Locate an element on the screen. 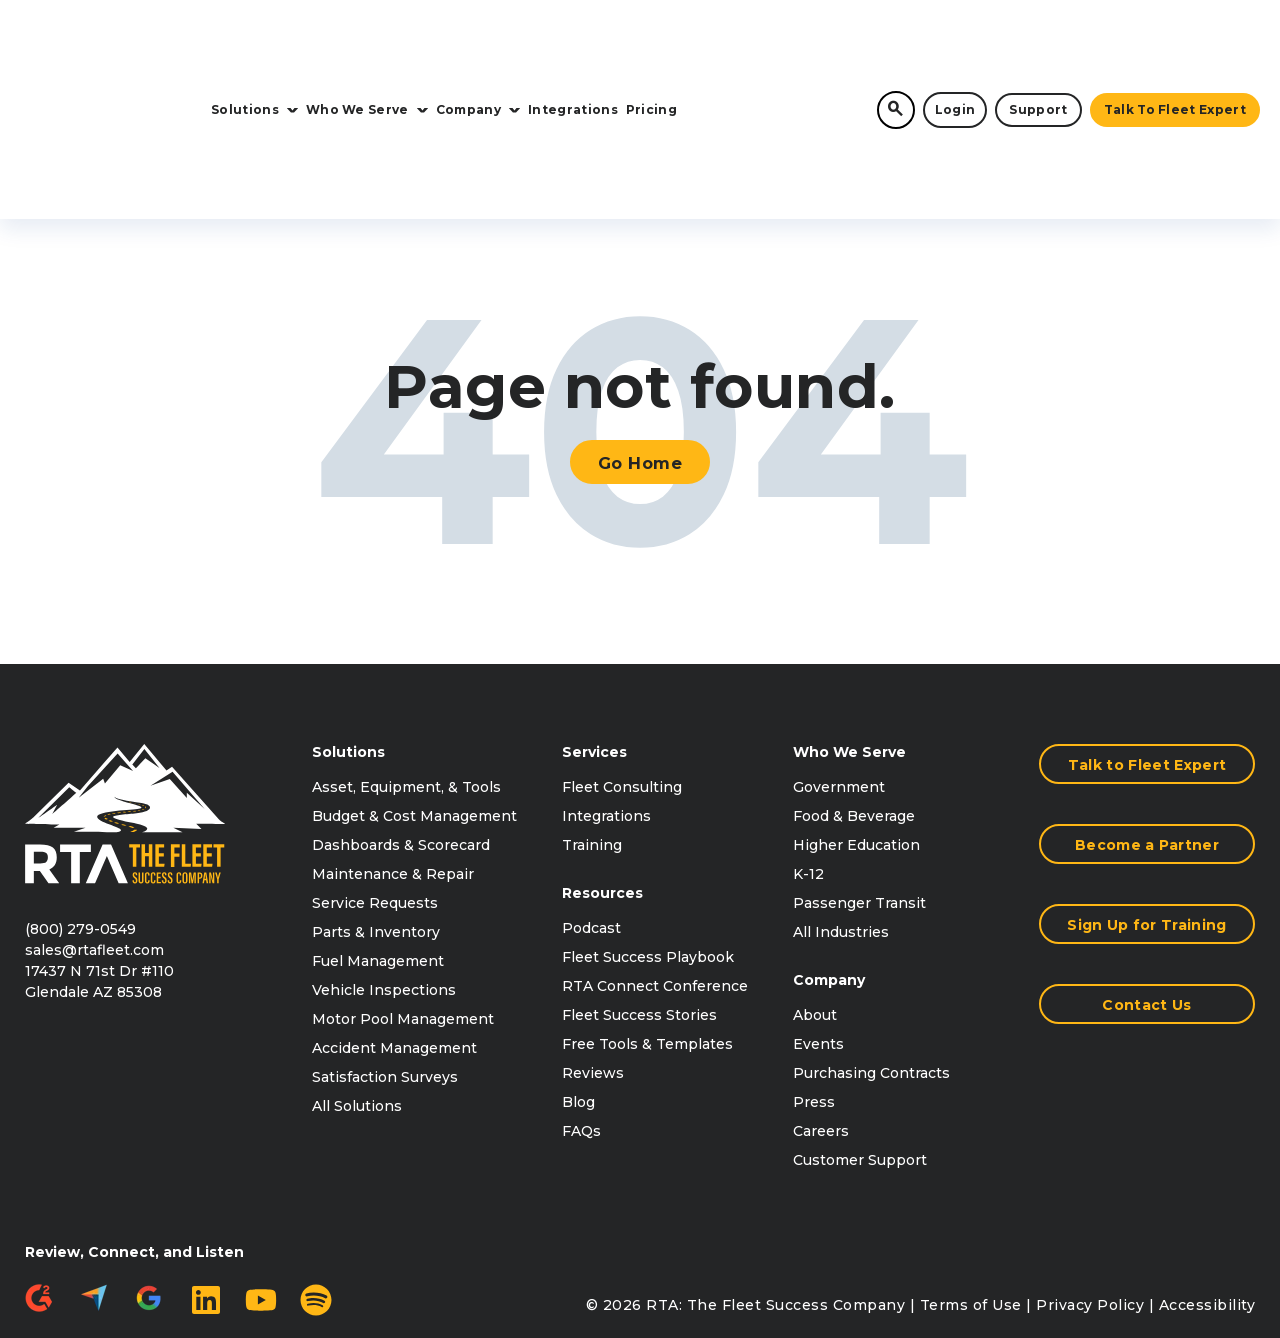 This screenshot has height=1338, width=1280. Blog [menuitem] is located at coordinates (578, 1004).